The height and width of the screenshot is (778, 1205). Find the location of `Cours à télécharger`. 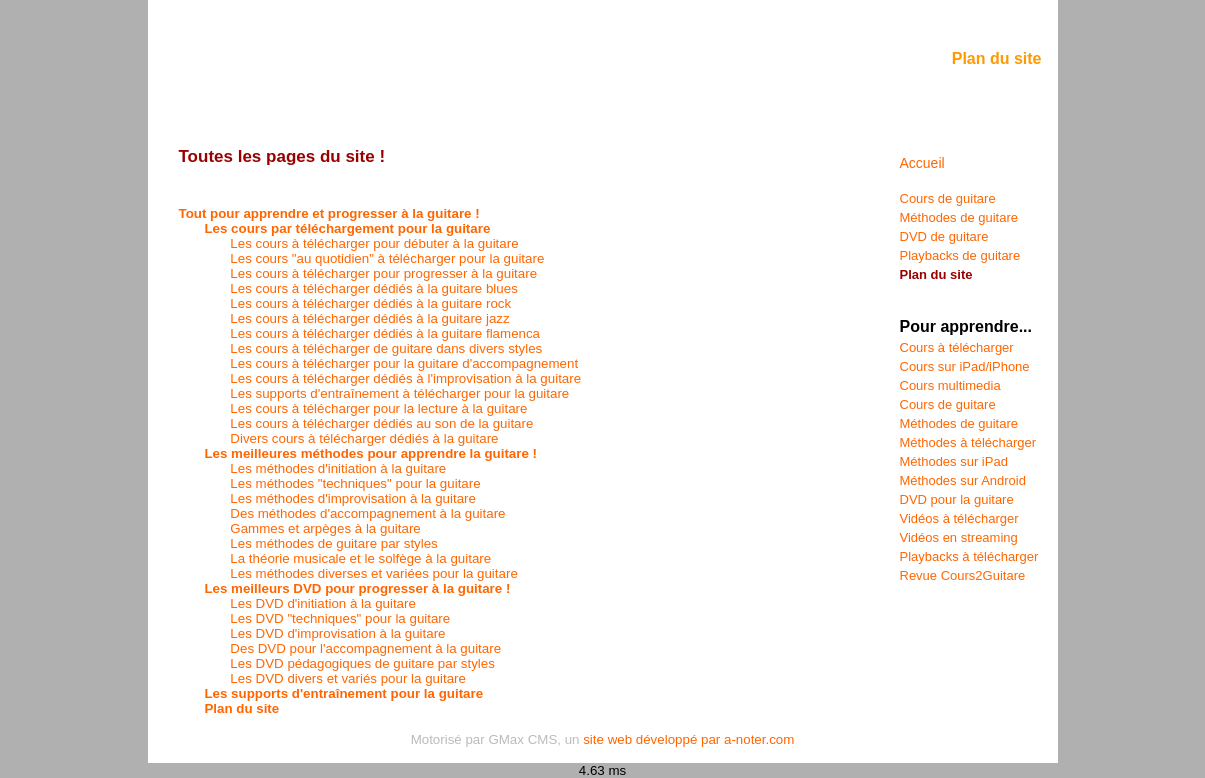

Cours à télécharger is located at coordinates (957, 347).